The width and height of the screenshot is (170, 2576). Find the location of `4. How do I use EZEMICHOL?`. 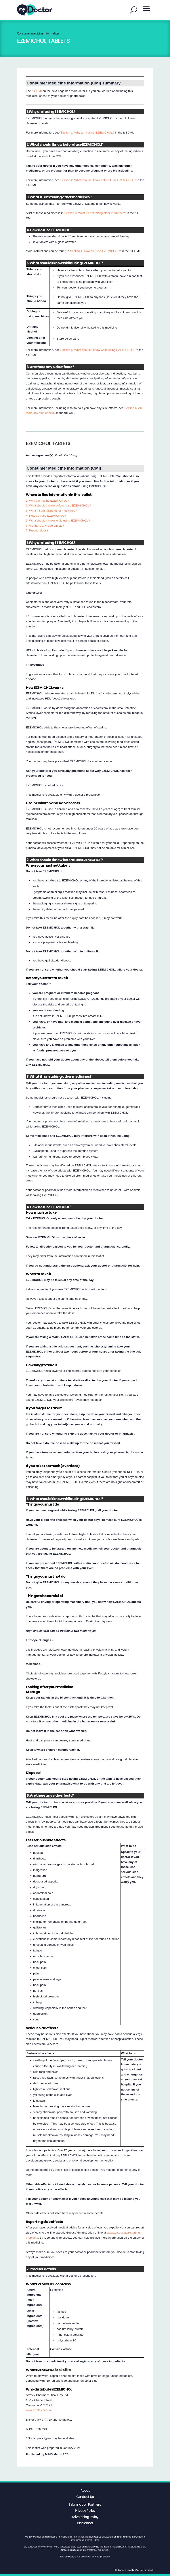

4. How do I use EZEMICHOL? is located at coordinates (46, 515).